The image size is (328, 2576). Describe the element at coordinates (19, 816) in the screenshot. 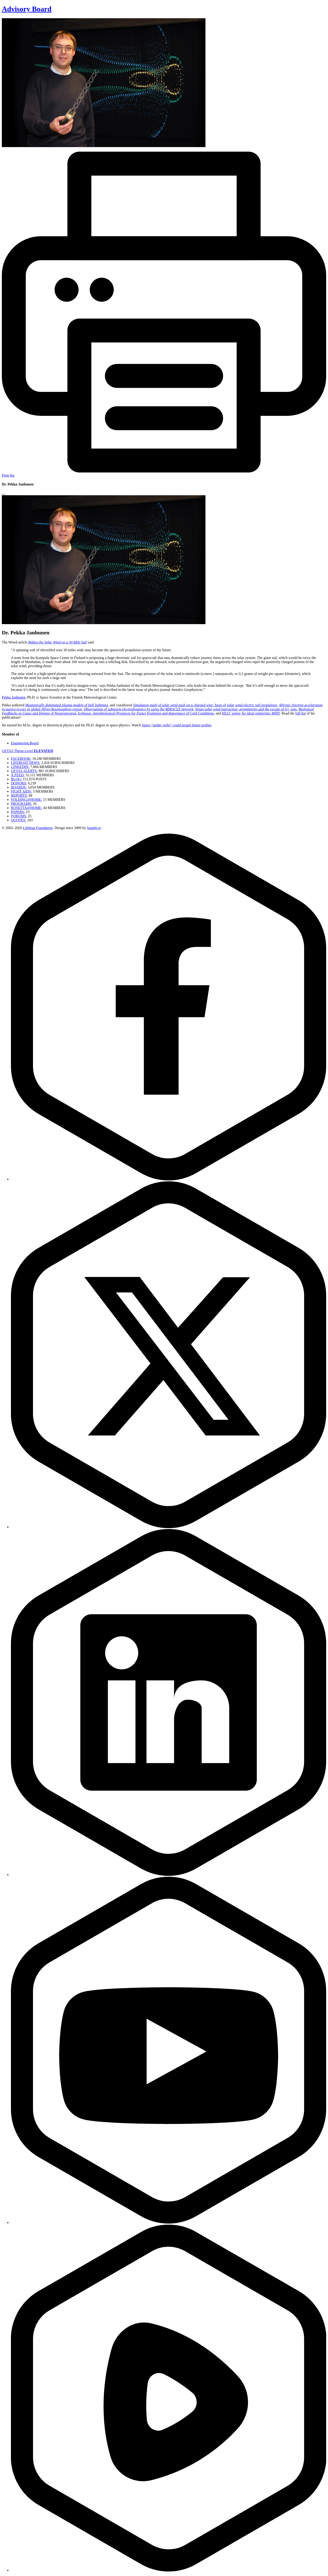

I see `FORUMS:` at that location.